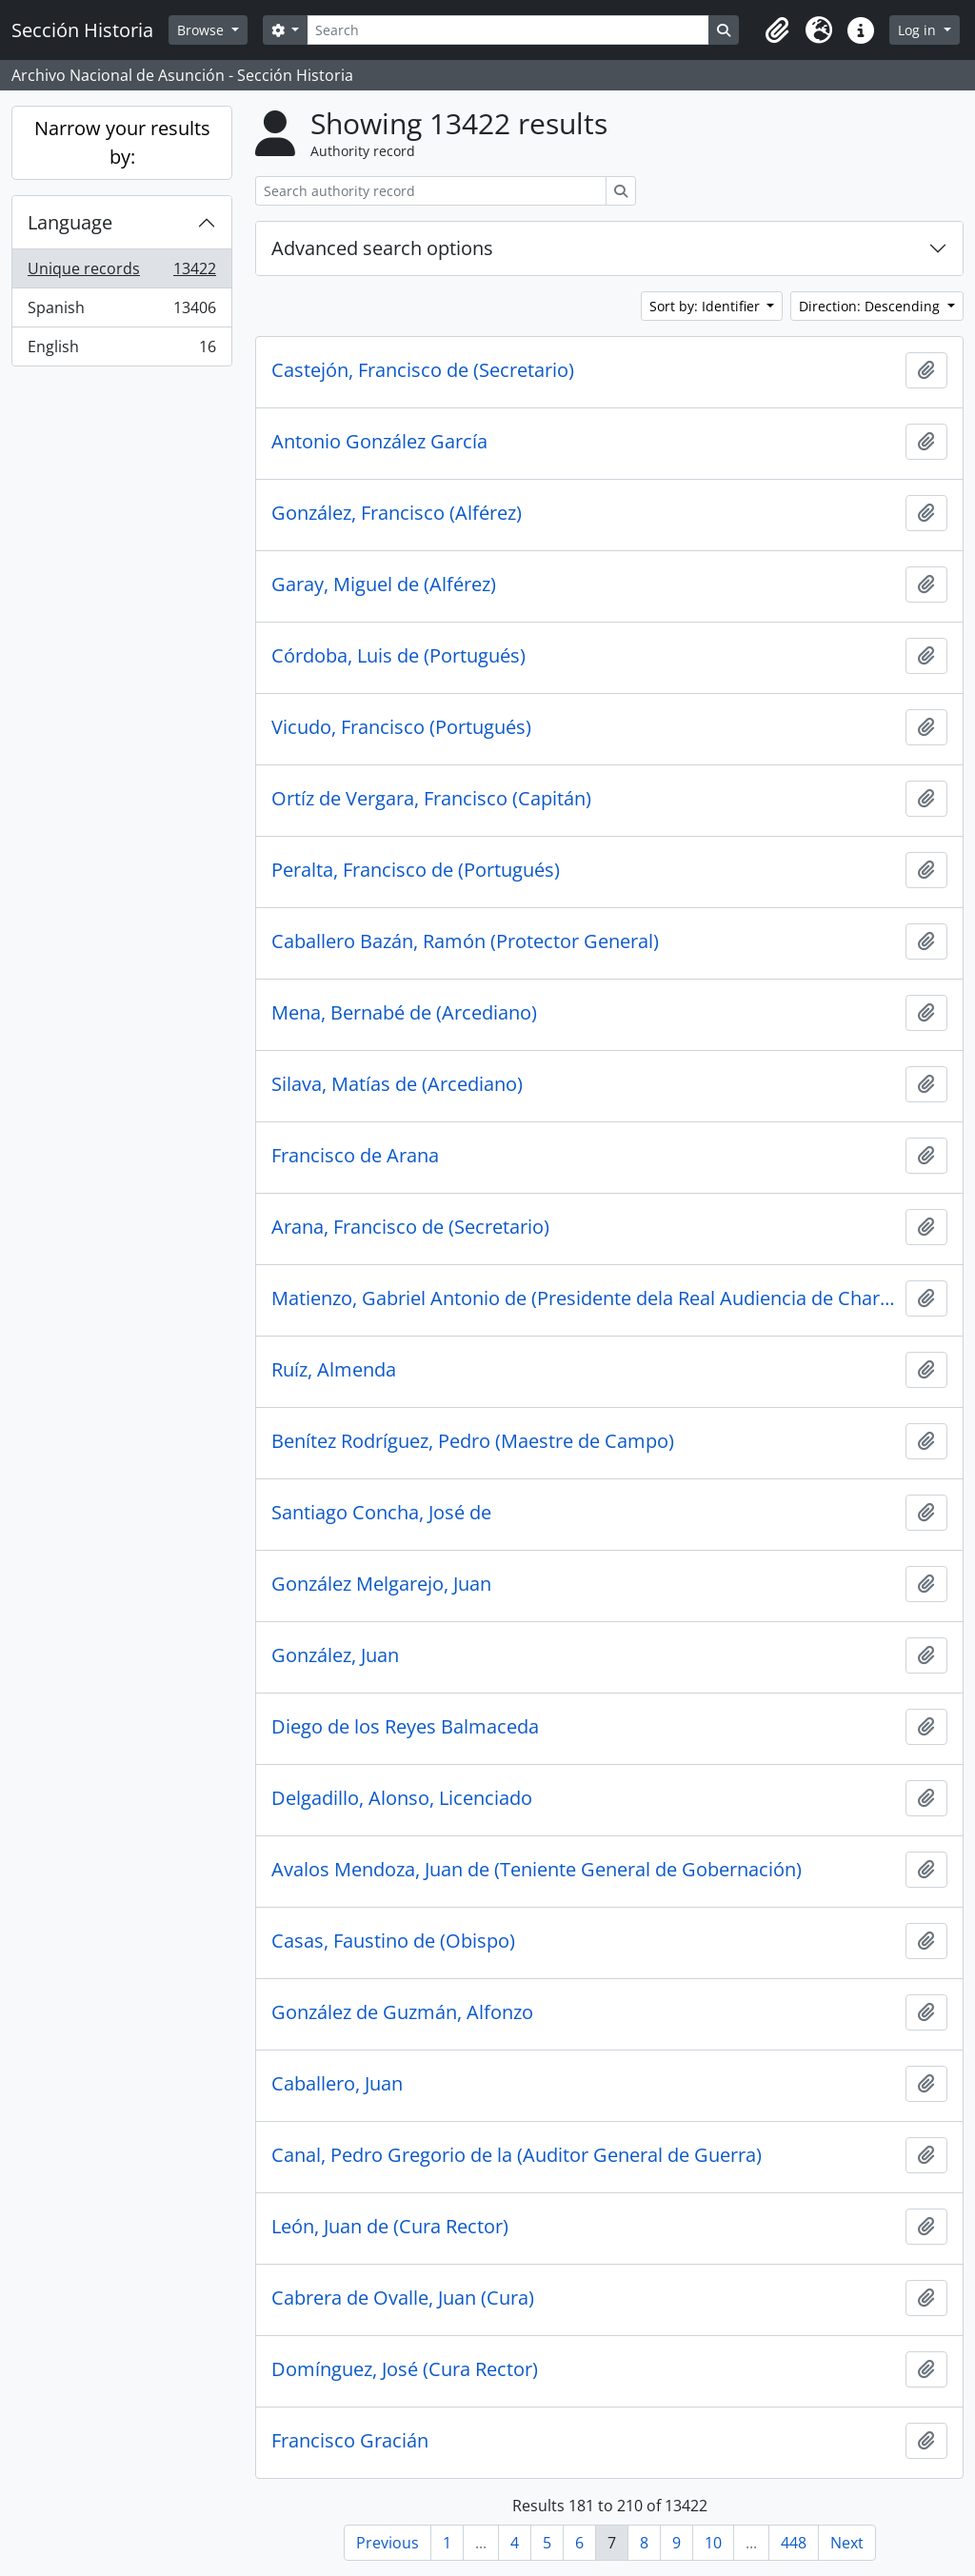 This screenshot has height=2576, width=975. I want to click on Santiago Concha, José de, so click(381, 1512).